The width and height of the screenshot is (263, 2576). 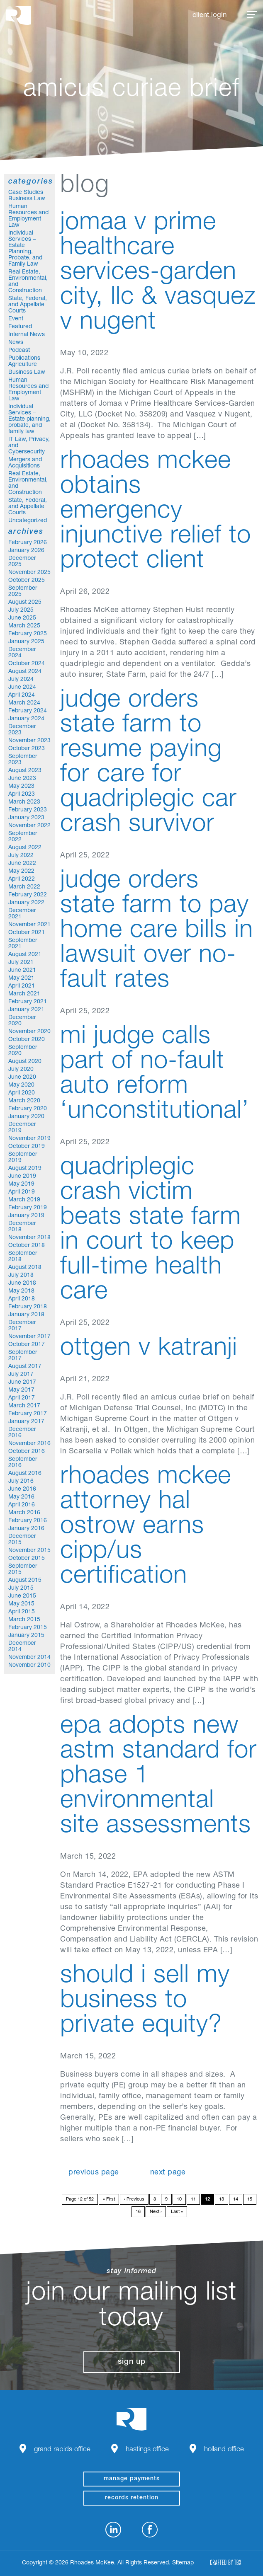 I want to click on August 2016, so click(x=24, y=1474).